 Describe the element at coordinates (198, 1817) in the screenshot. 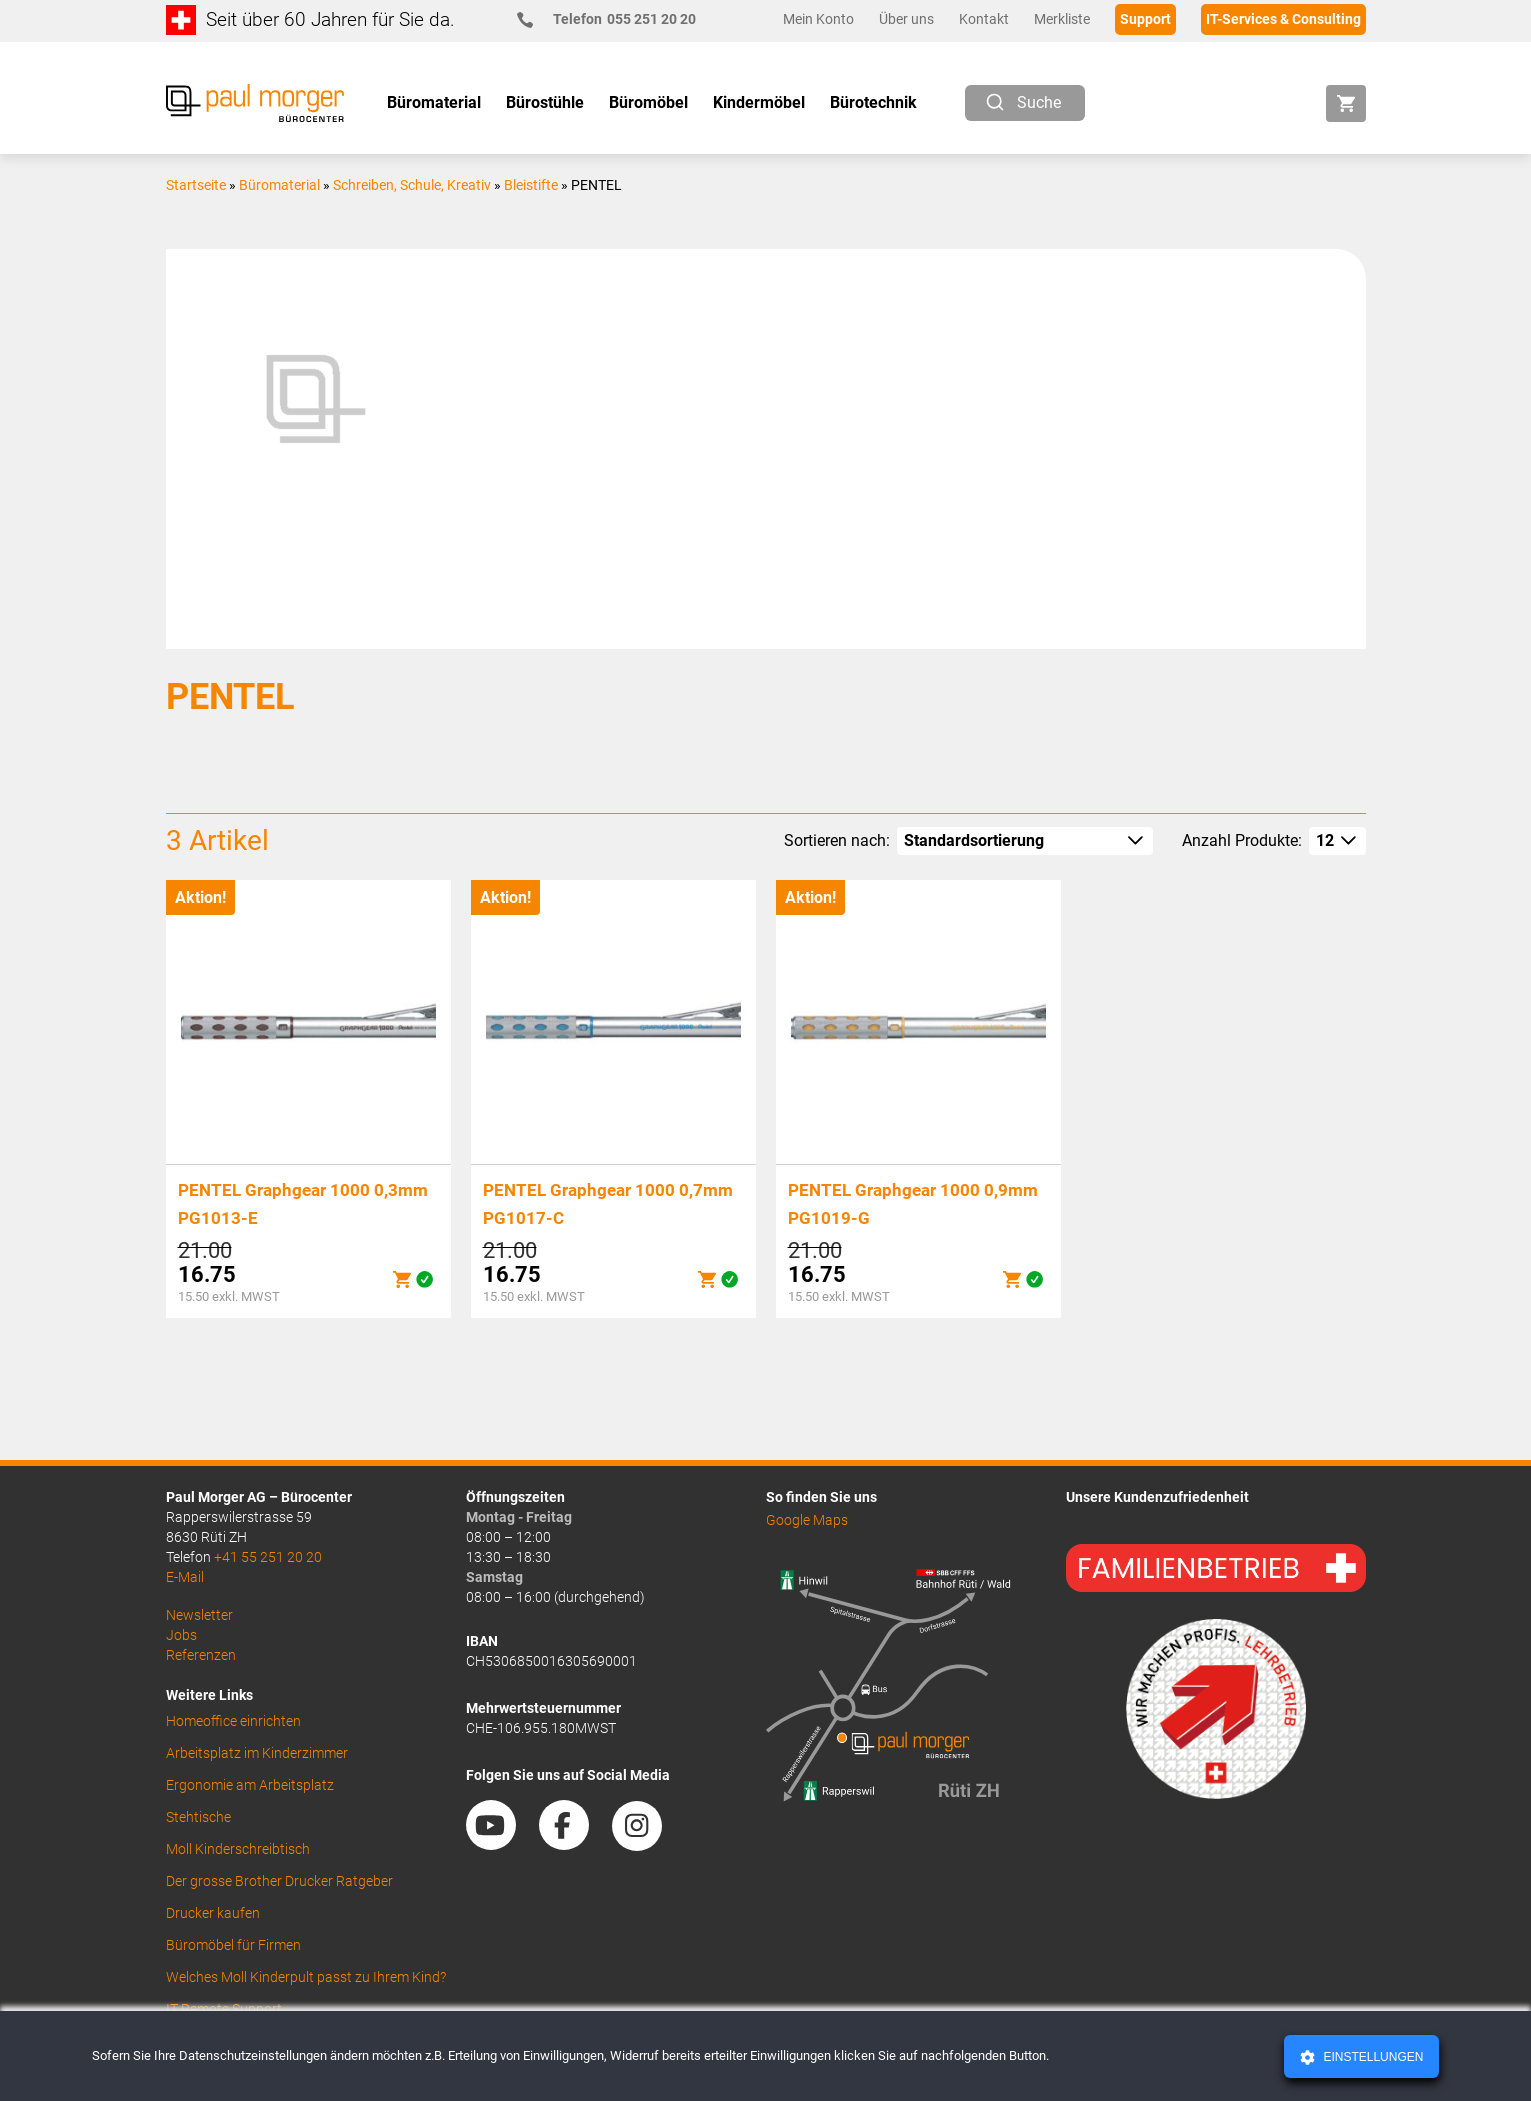

I see `Stehtische` at that location.